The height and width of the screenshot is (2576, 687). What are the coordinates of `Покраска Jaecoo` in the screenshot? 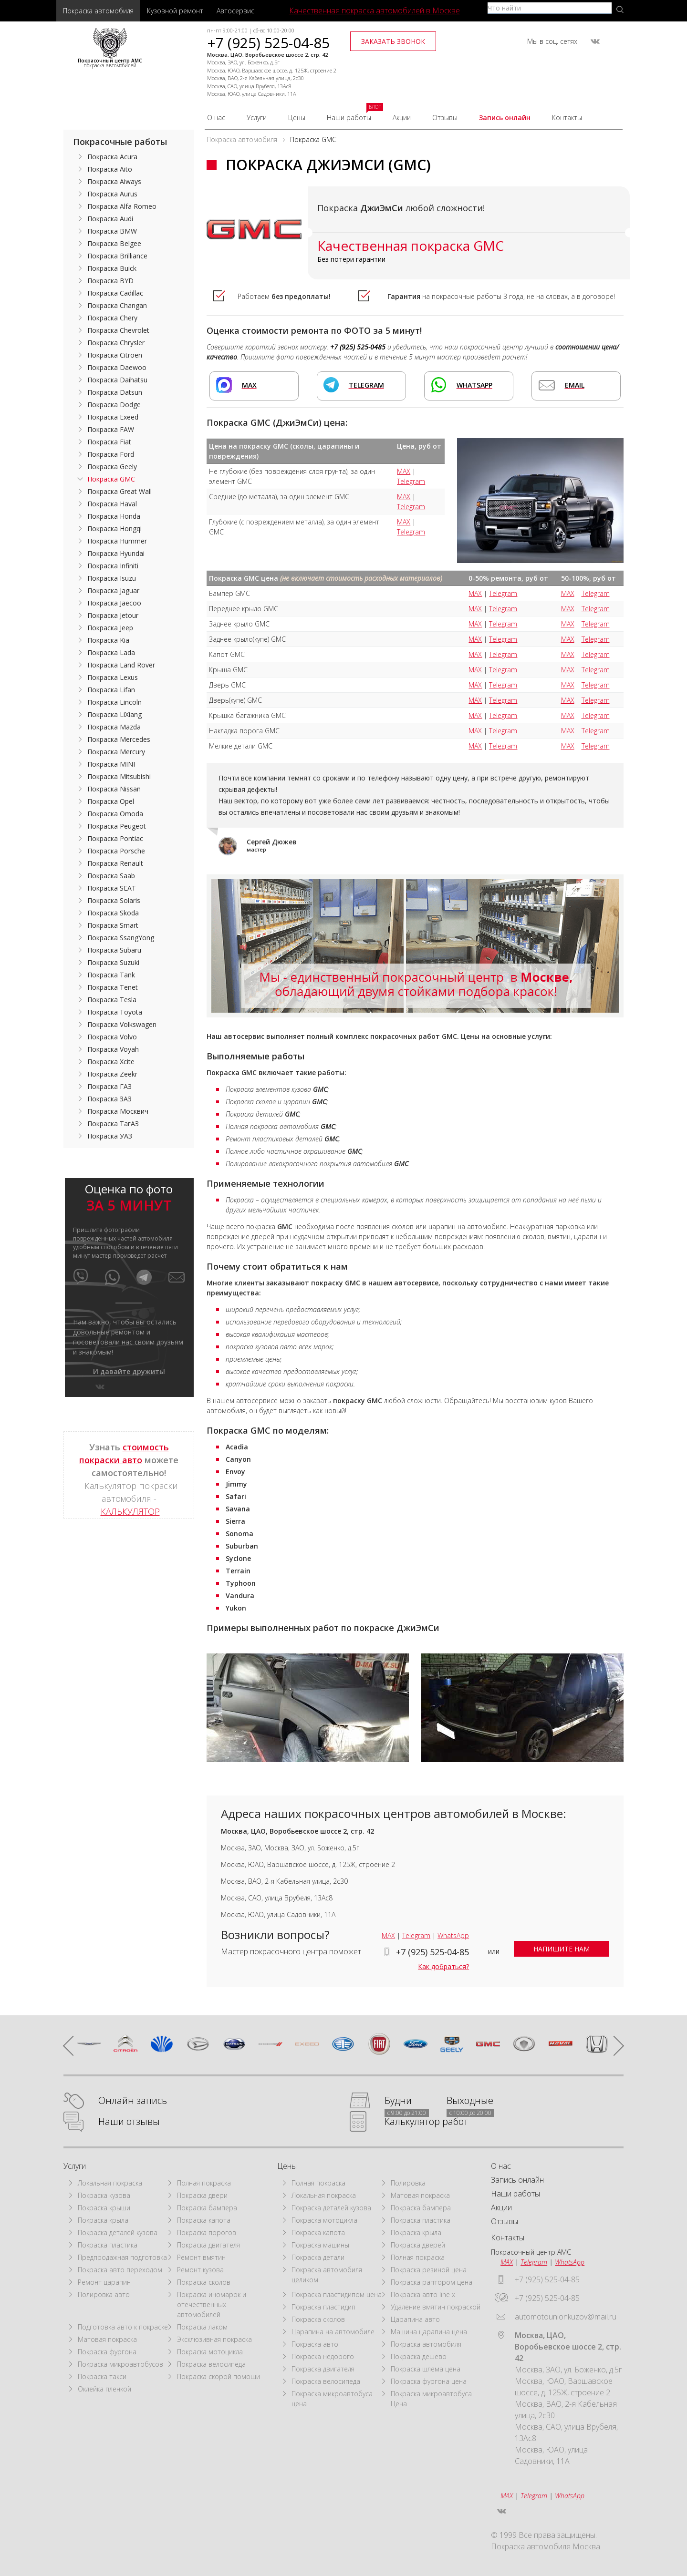 It's located at (114, 602).